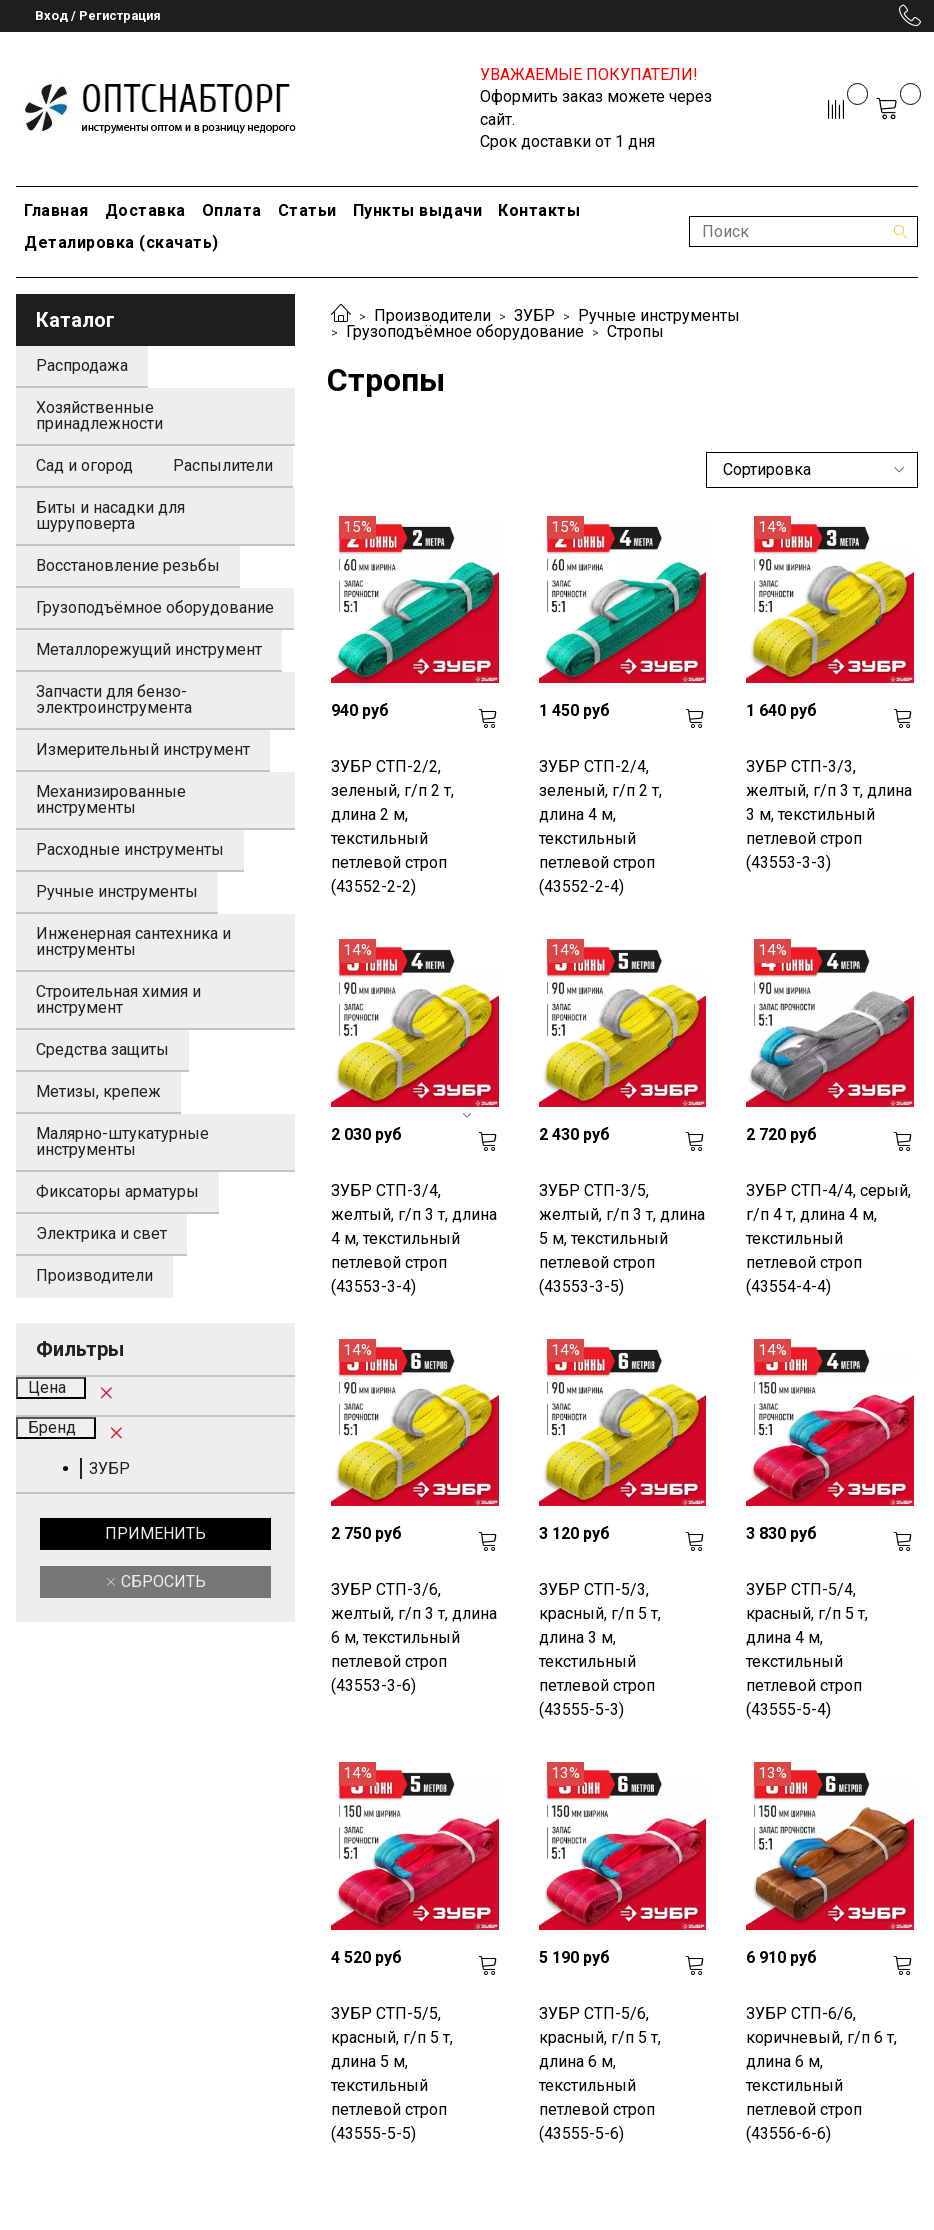 The height and width of the screenshot is (2230, 934). I want to click on Фиксаторы арматуры, so click(117, 1191).